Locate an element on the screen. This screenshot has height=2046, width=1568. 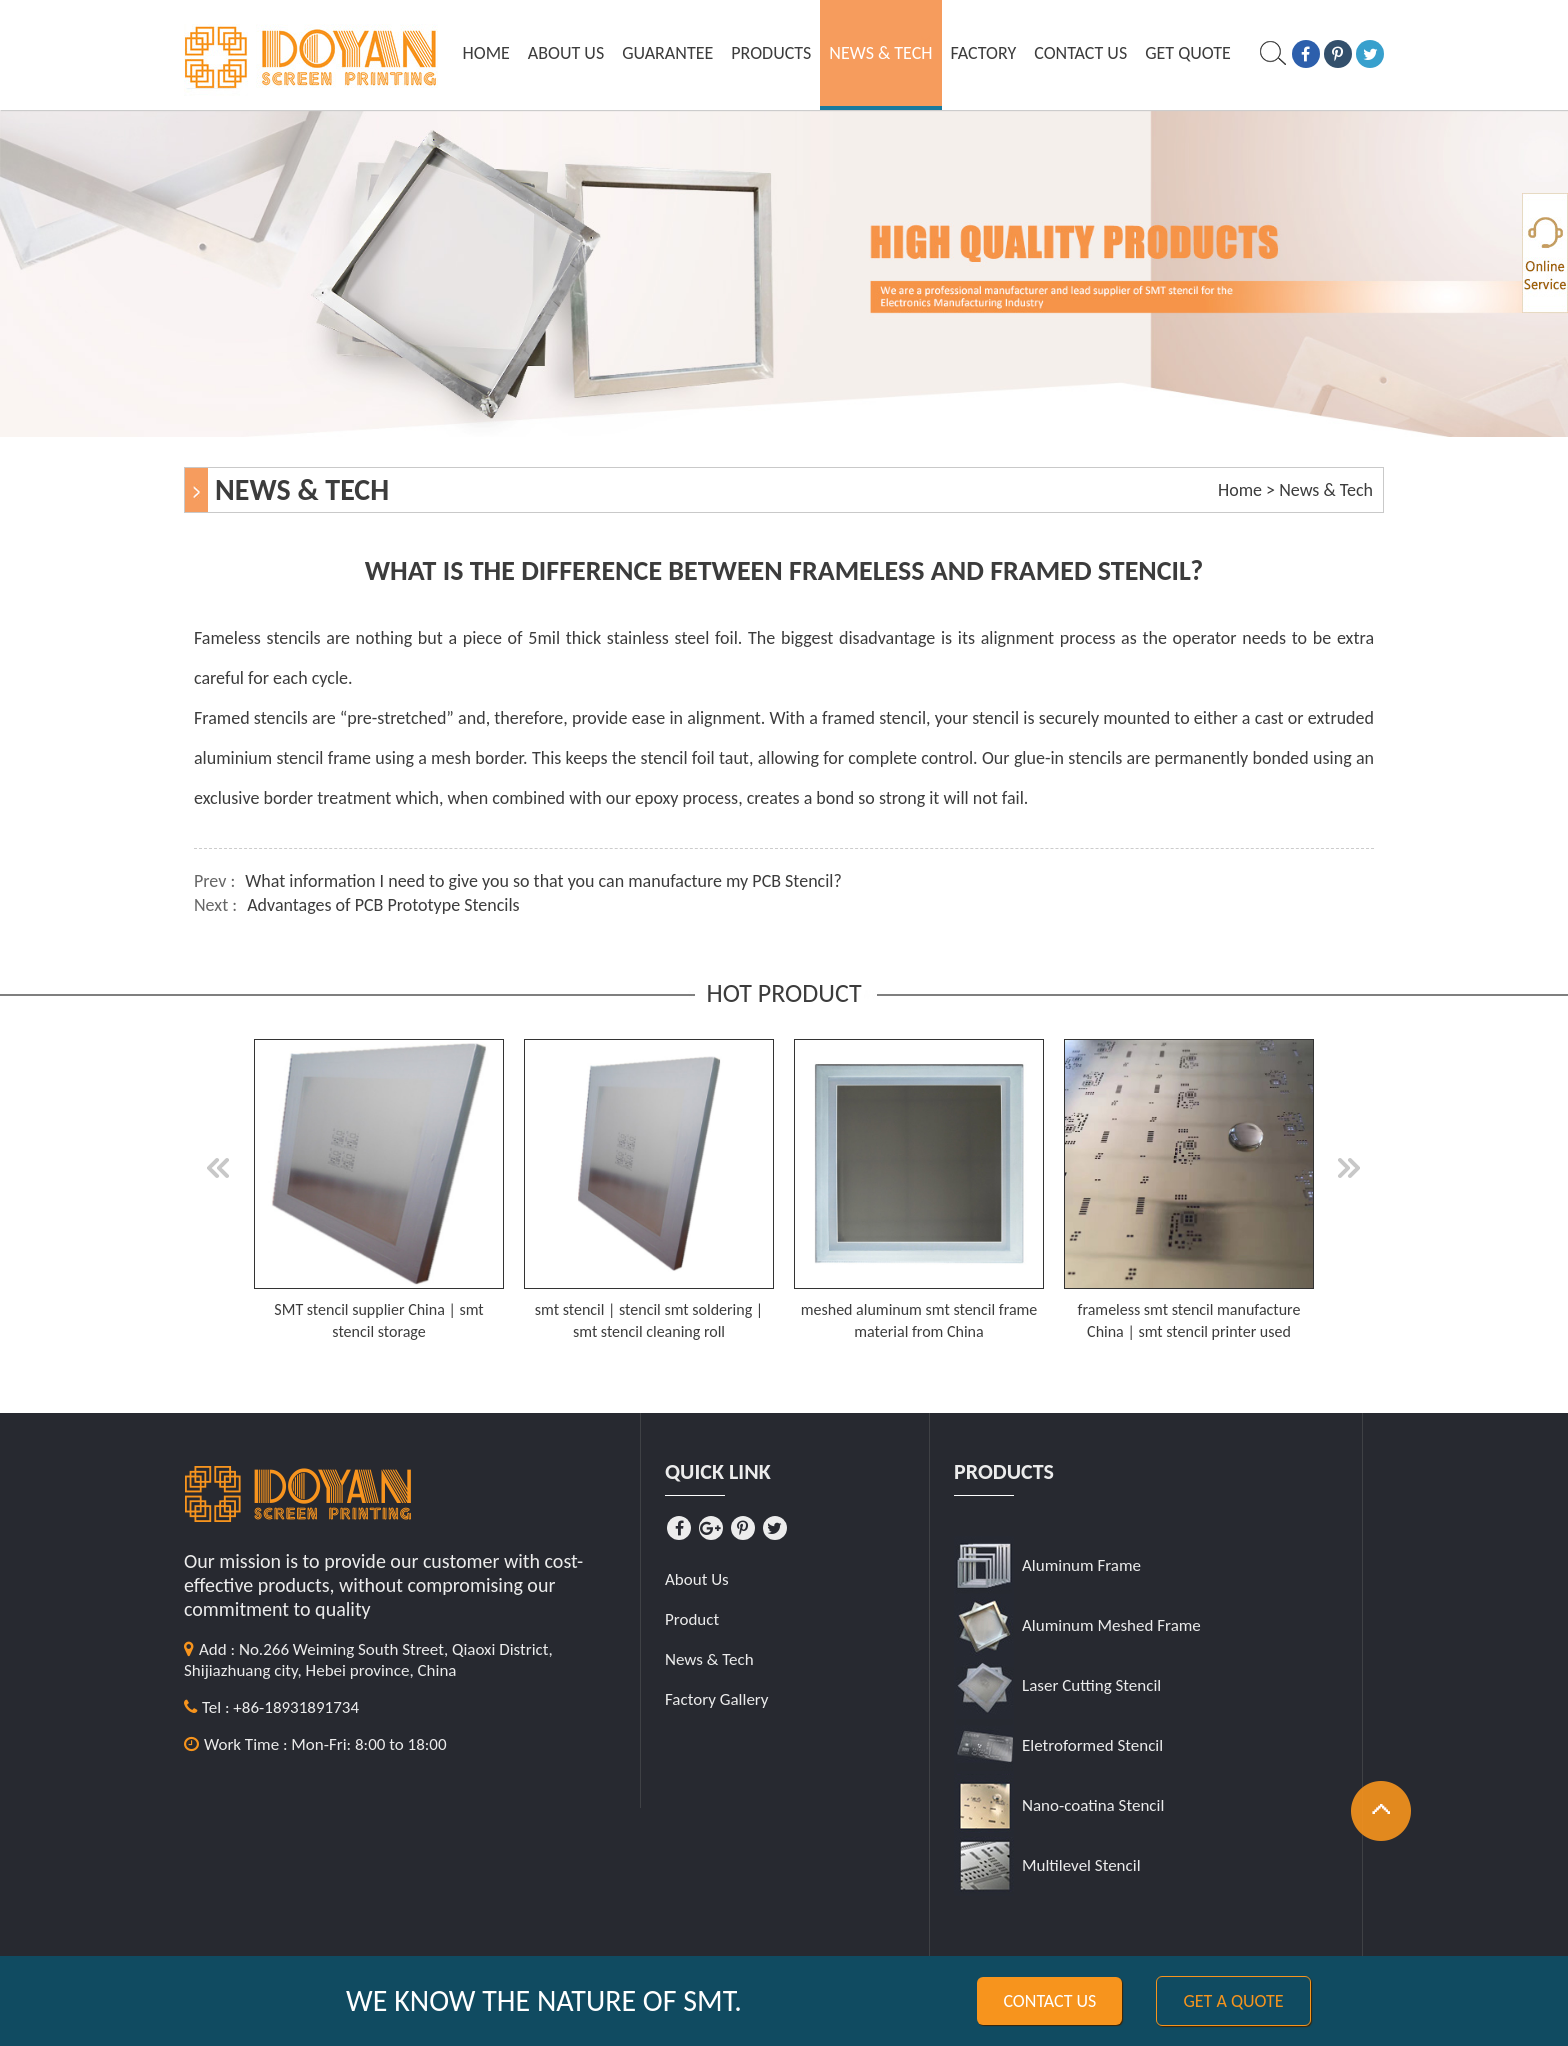
Home is located at coordinates (486, 53).